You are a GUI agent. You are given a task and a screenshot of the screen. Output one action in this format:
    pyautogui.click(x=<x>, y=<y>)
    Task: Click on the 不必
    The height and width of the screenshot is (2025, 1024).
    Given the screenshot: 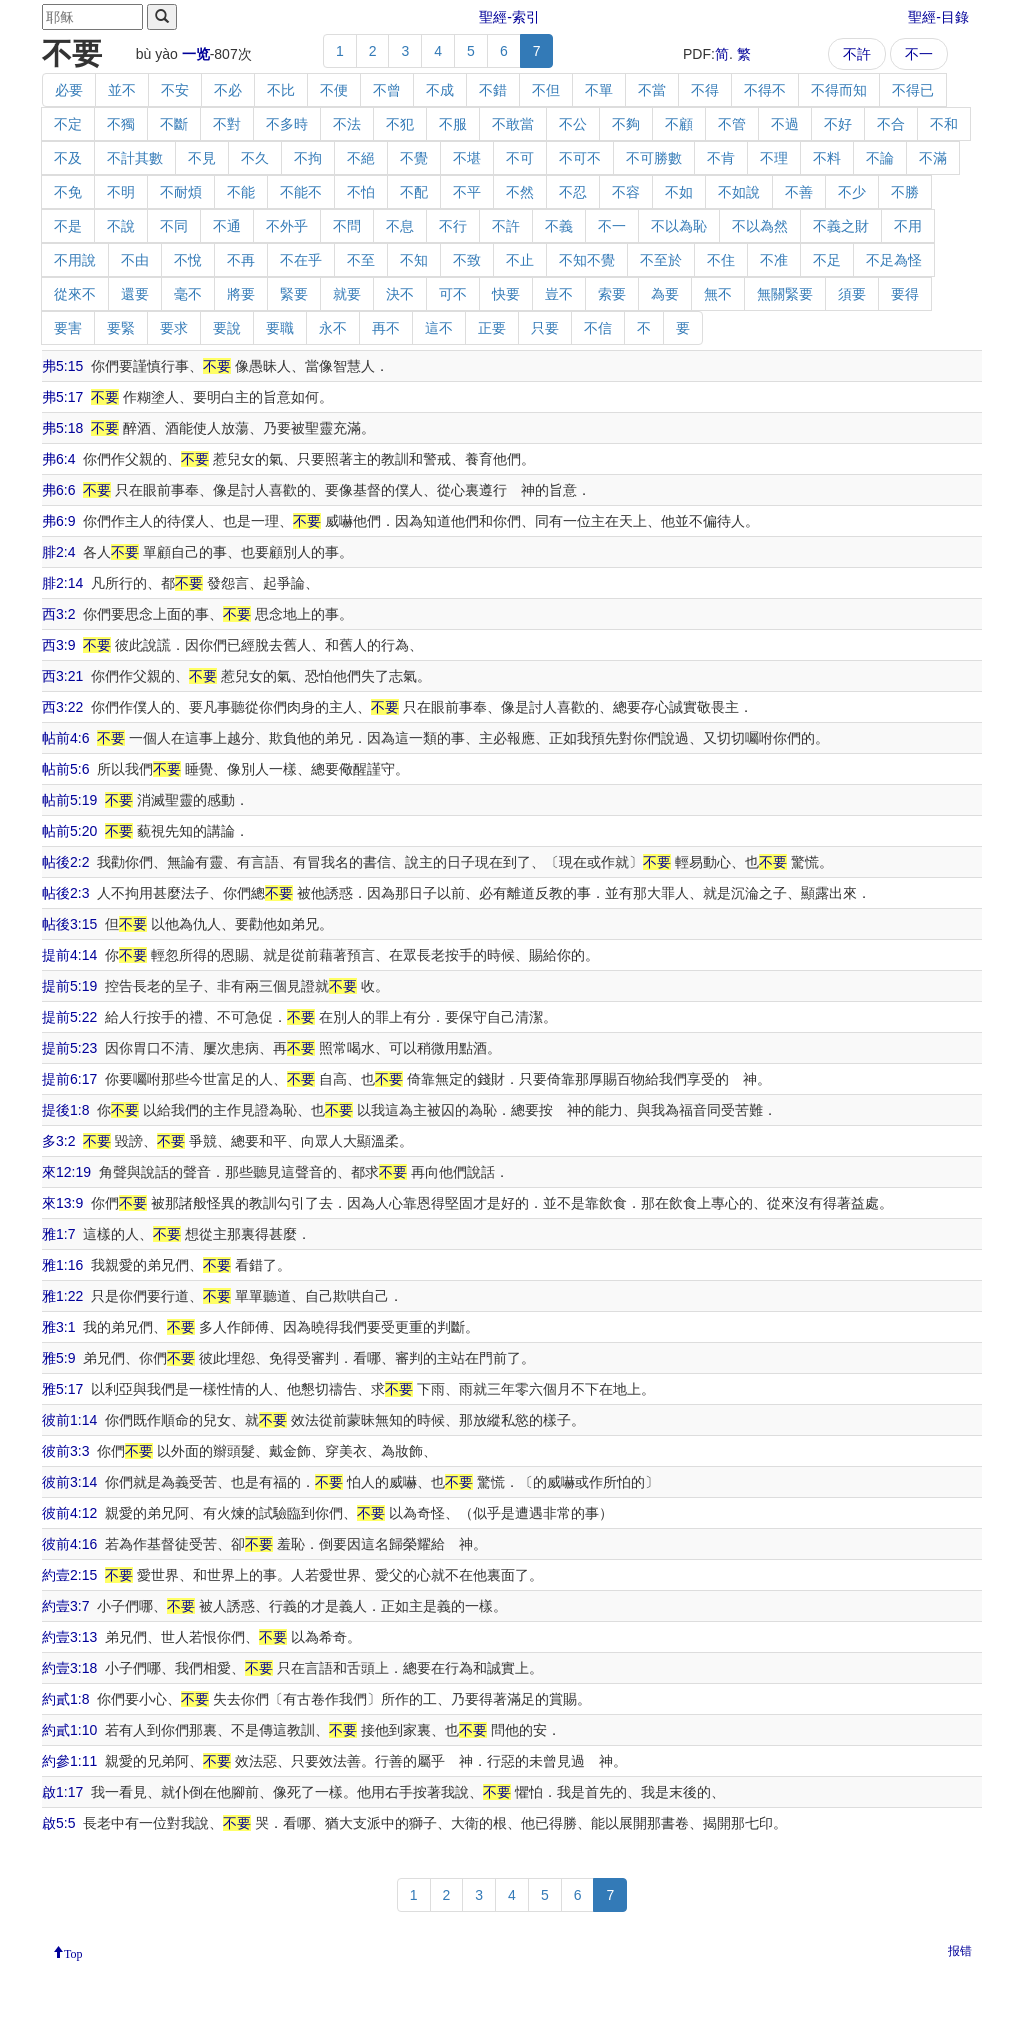 What is the action you would take?
    pyautogui.click(x=228, y=90)
    